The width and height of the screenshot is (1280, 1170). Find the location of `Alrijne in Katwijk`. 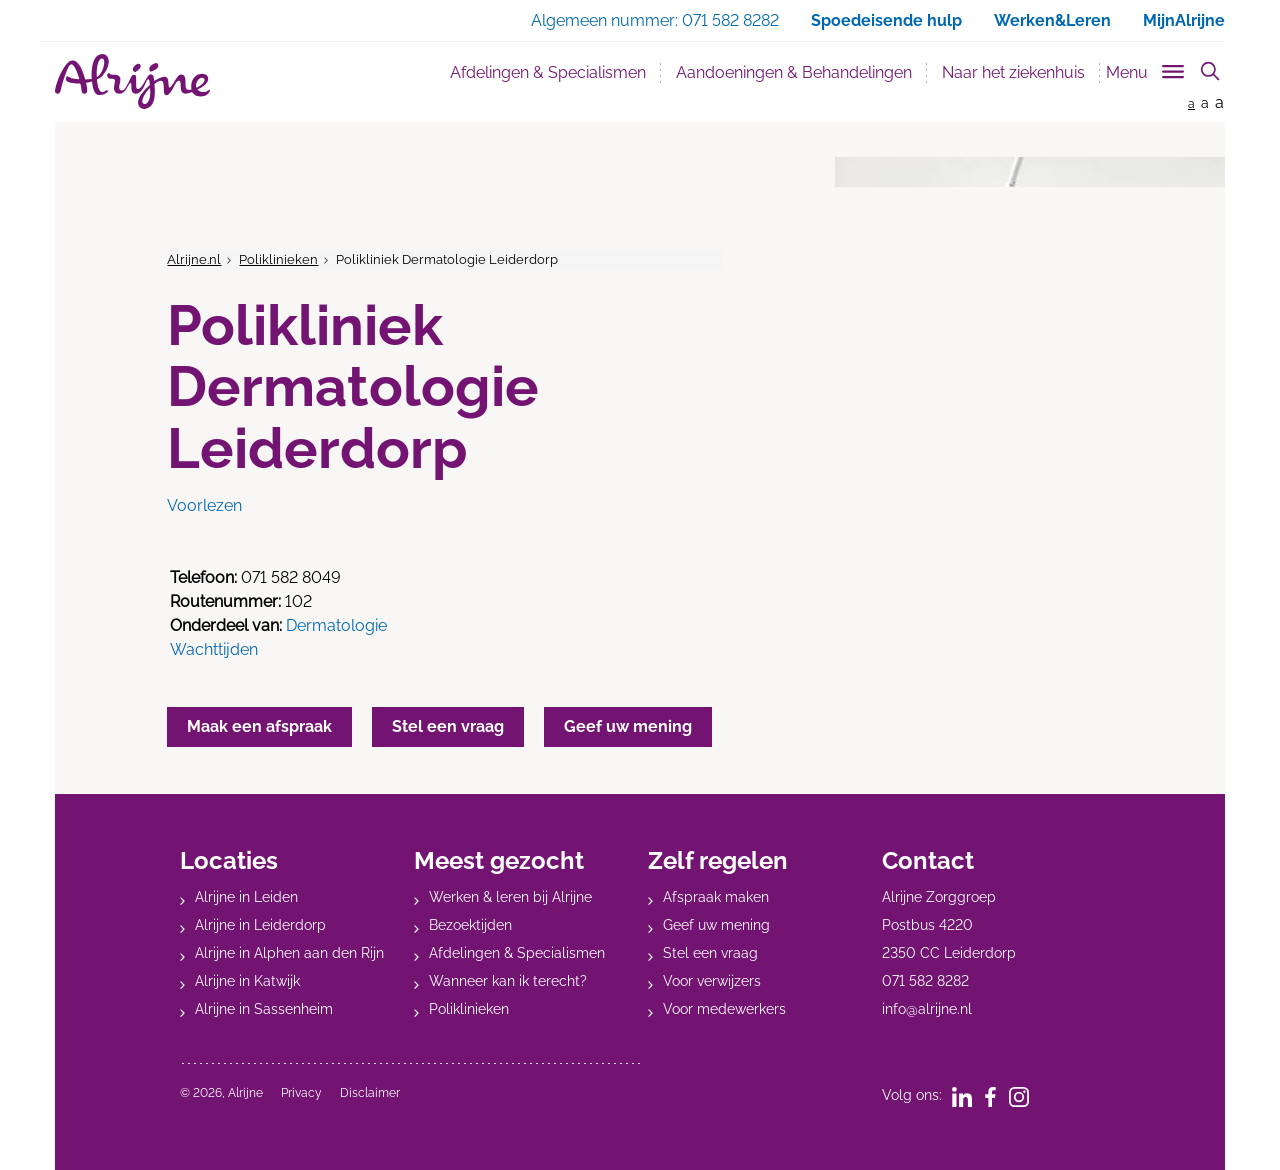

Alrijne in Katwijk is located at coordinates (247, 981).